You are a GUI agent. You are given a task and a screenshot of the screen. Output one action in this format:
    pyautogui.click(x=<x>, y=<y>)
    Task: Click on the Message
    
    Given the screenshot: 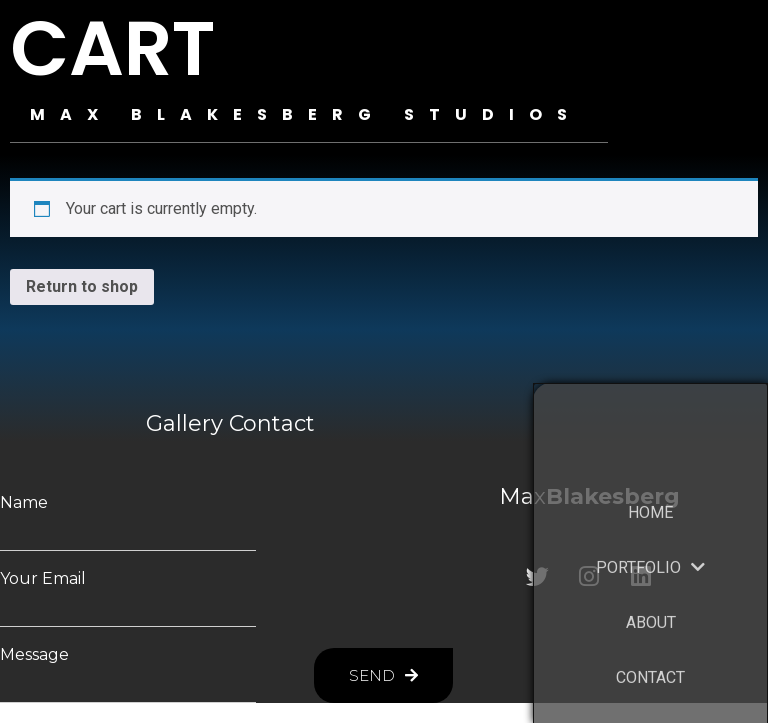 What is the action you would take?
    pyautogui.click(x=34, y=655)
    